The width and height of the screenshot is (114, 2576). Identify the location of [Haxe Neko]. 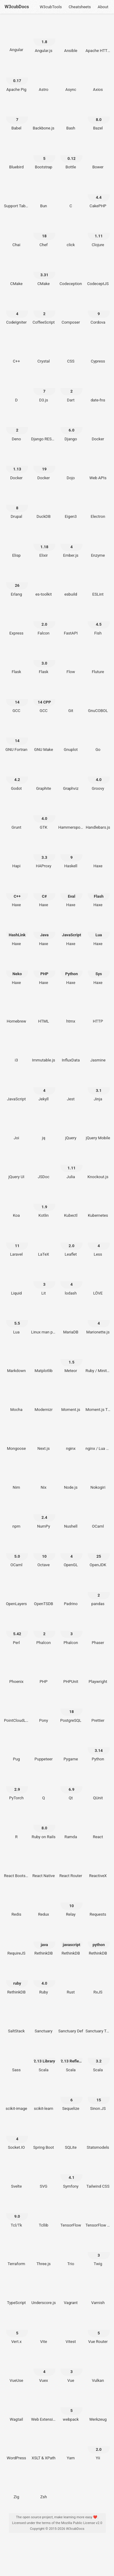
(16, 970).